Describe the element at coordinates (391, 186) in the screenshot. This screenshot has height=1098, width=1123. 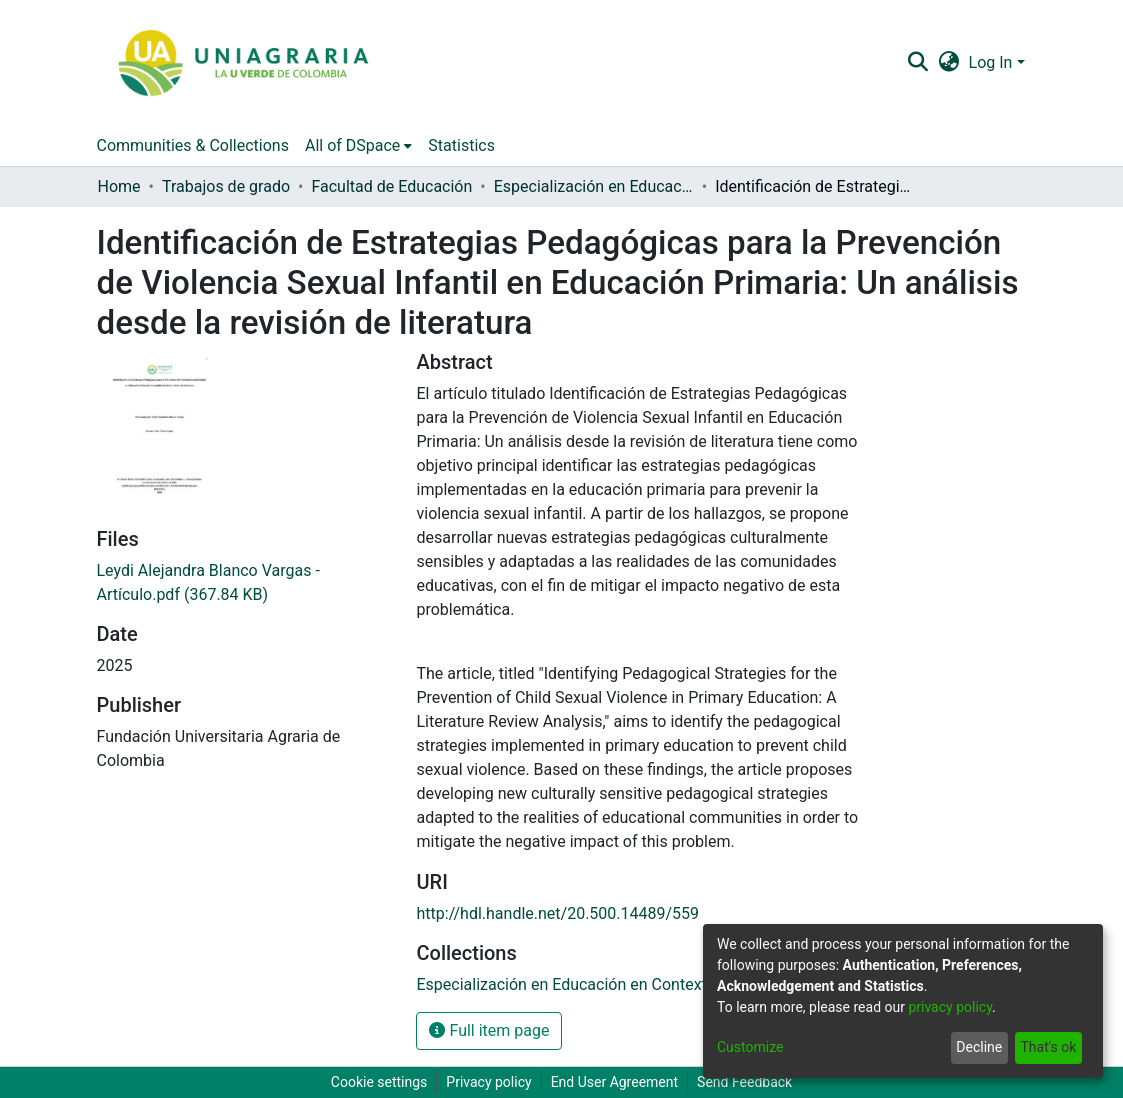
I see `Facultad de Educación` at that location.